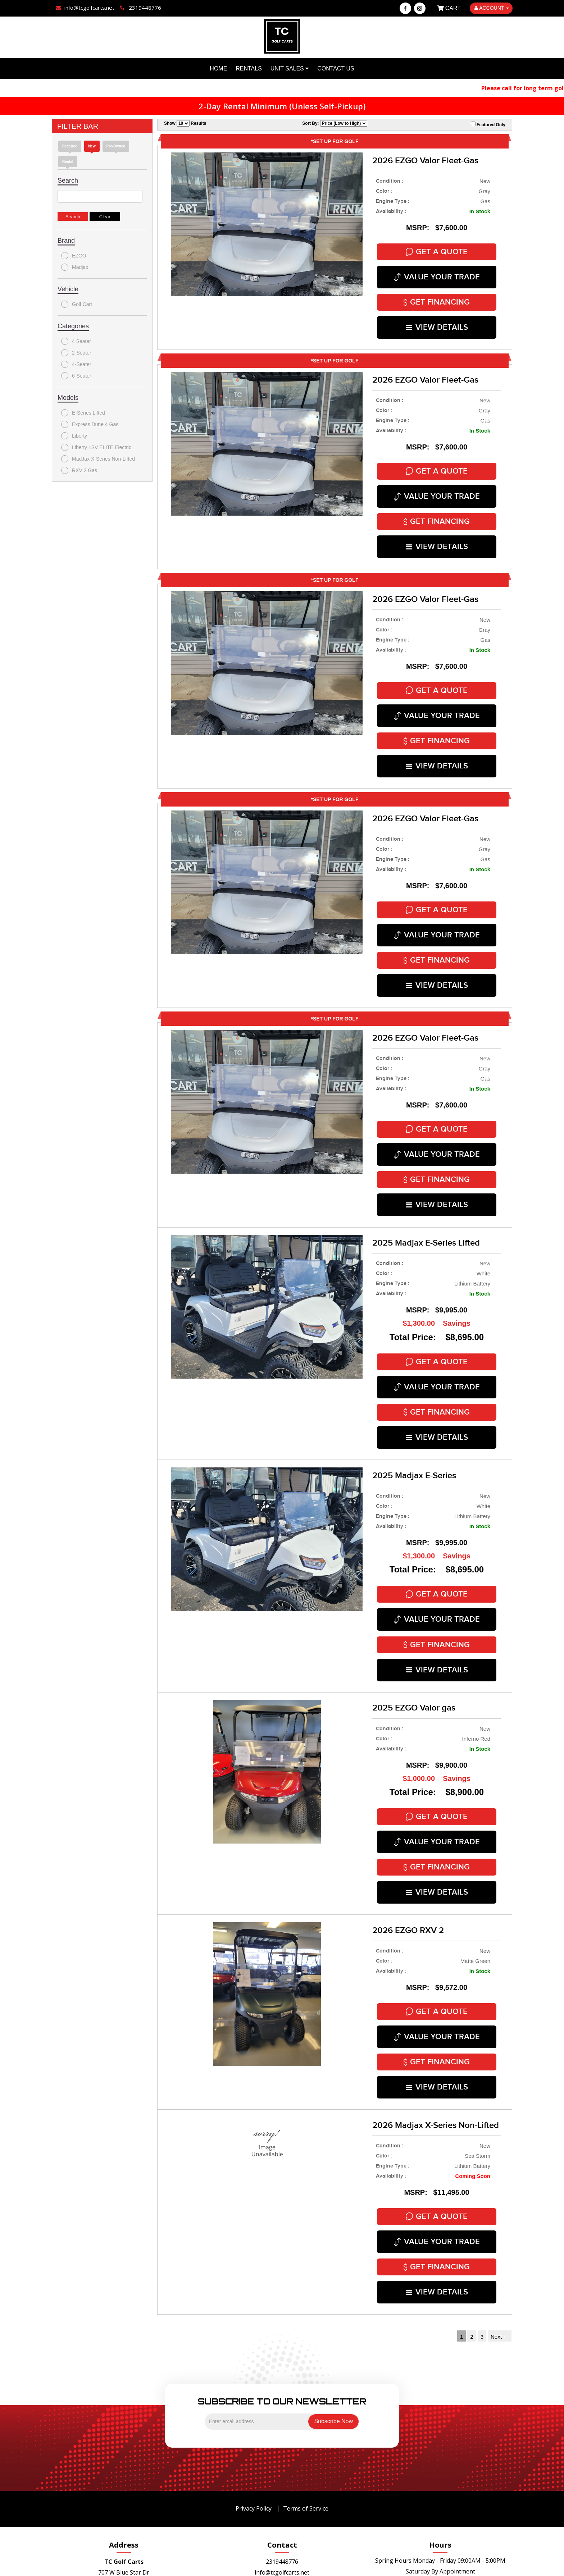 The height and width of the screenshot is (2576, 564). I want to click on Next →, so click(500, 2263).